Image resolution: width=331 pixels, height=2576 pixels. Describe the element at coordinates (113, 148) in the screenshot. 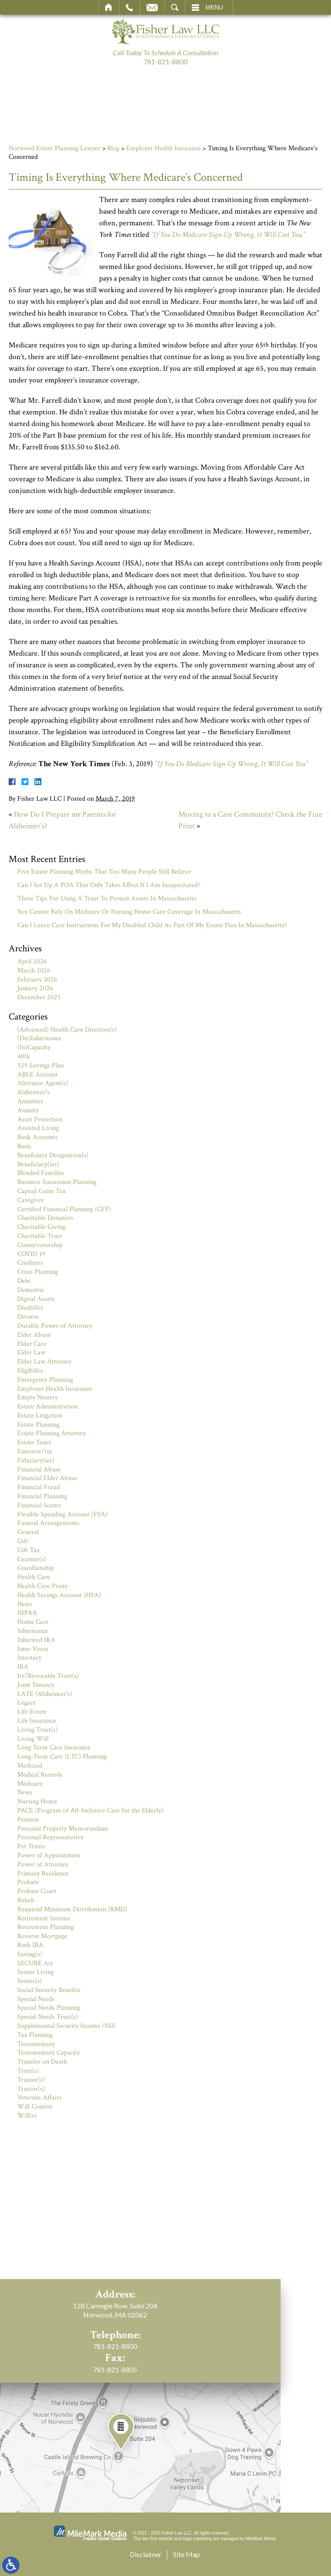

I see `Blog` at that location.